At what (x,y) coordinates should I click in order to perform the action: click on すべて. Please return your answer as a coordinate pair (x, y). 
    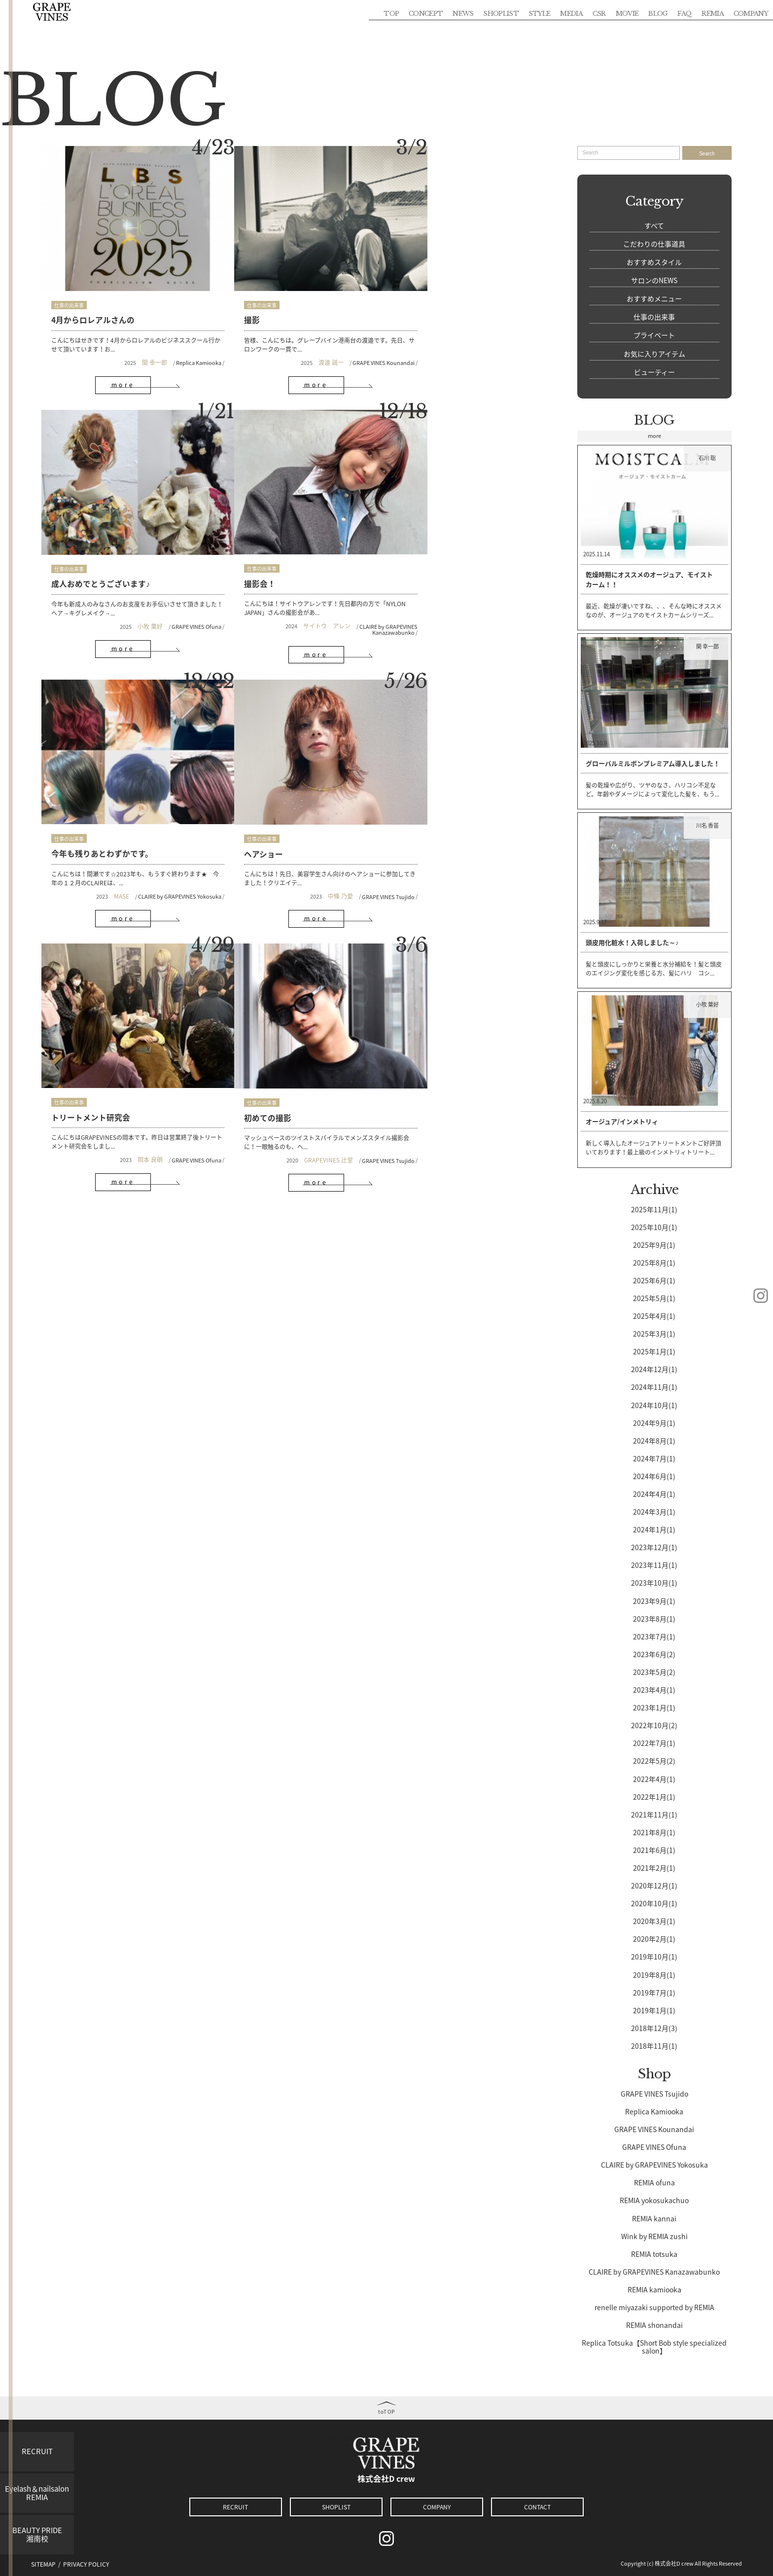
    Looking at the image, I should click on (654, 225).